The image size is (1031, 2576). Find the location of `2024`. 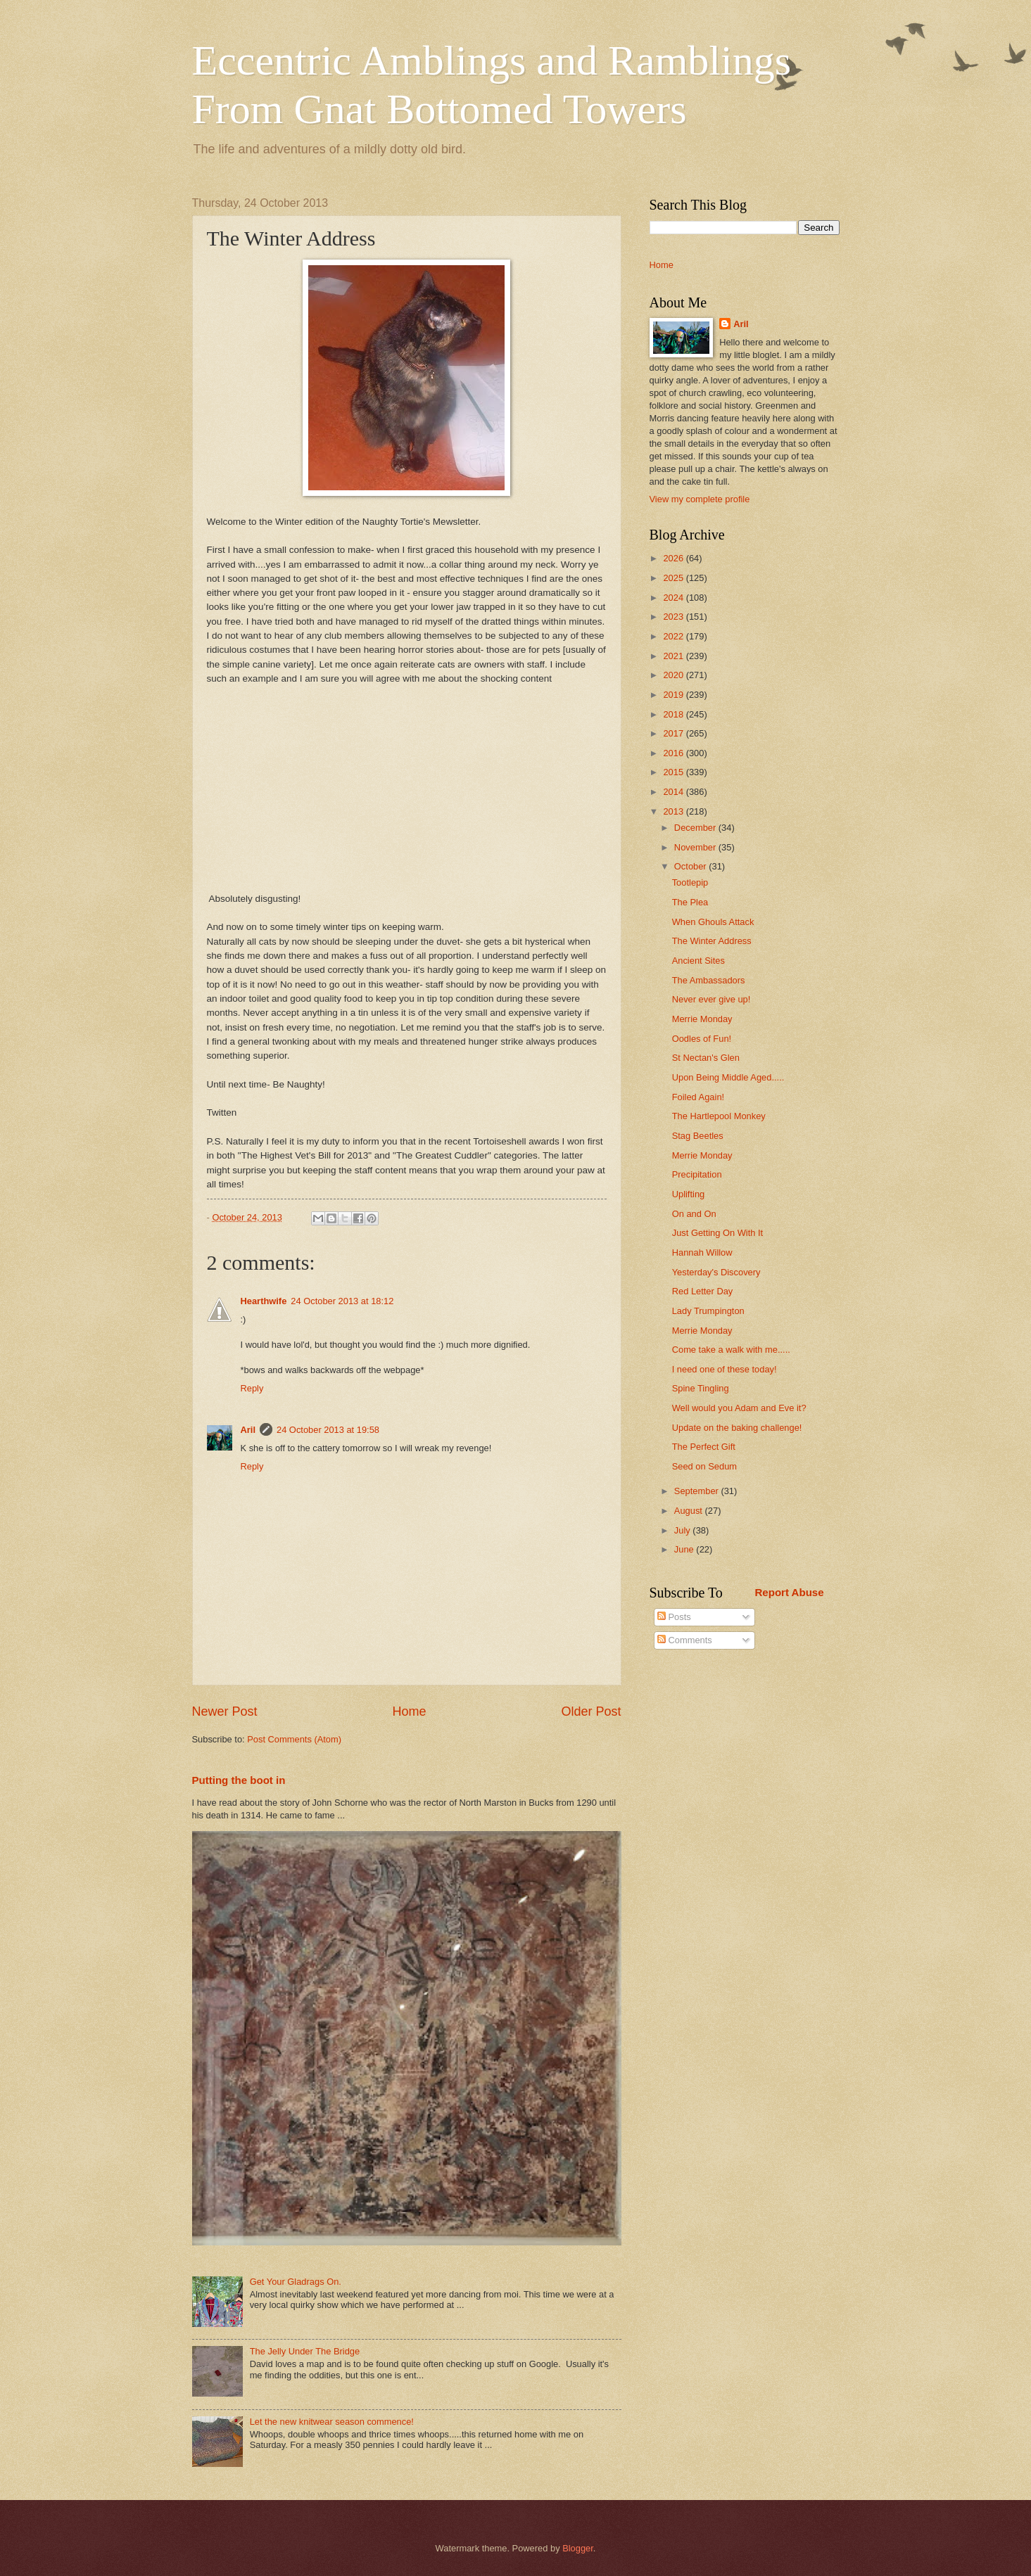

2024 is located at coordinates (674, 597).